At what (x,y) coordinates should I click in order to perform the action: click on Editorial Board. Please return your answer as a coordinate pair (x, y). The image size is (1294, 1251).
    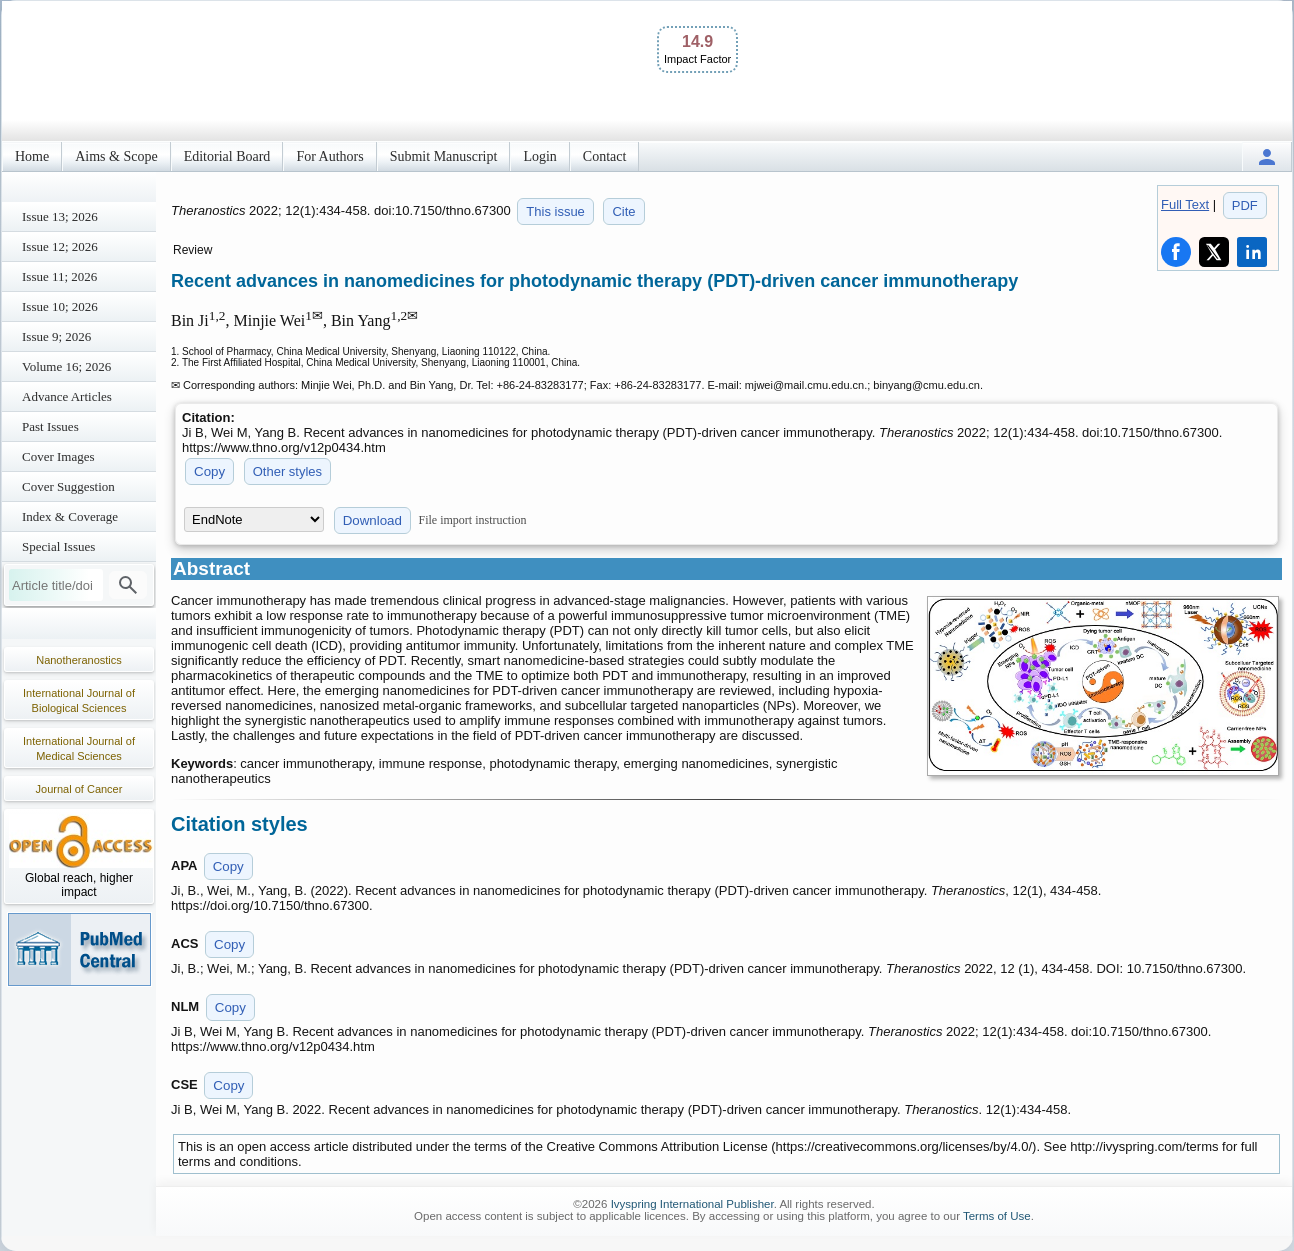
    Looking at the image, I should click on (227, 156).